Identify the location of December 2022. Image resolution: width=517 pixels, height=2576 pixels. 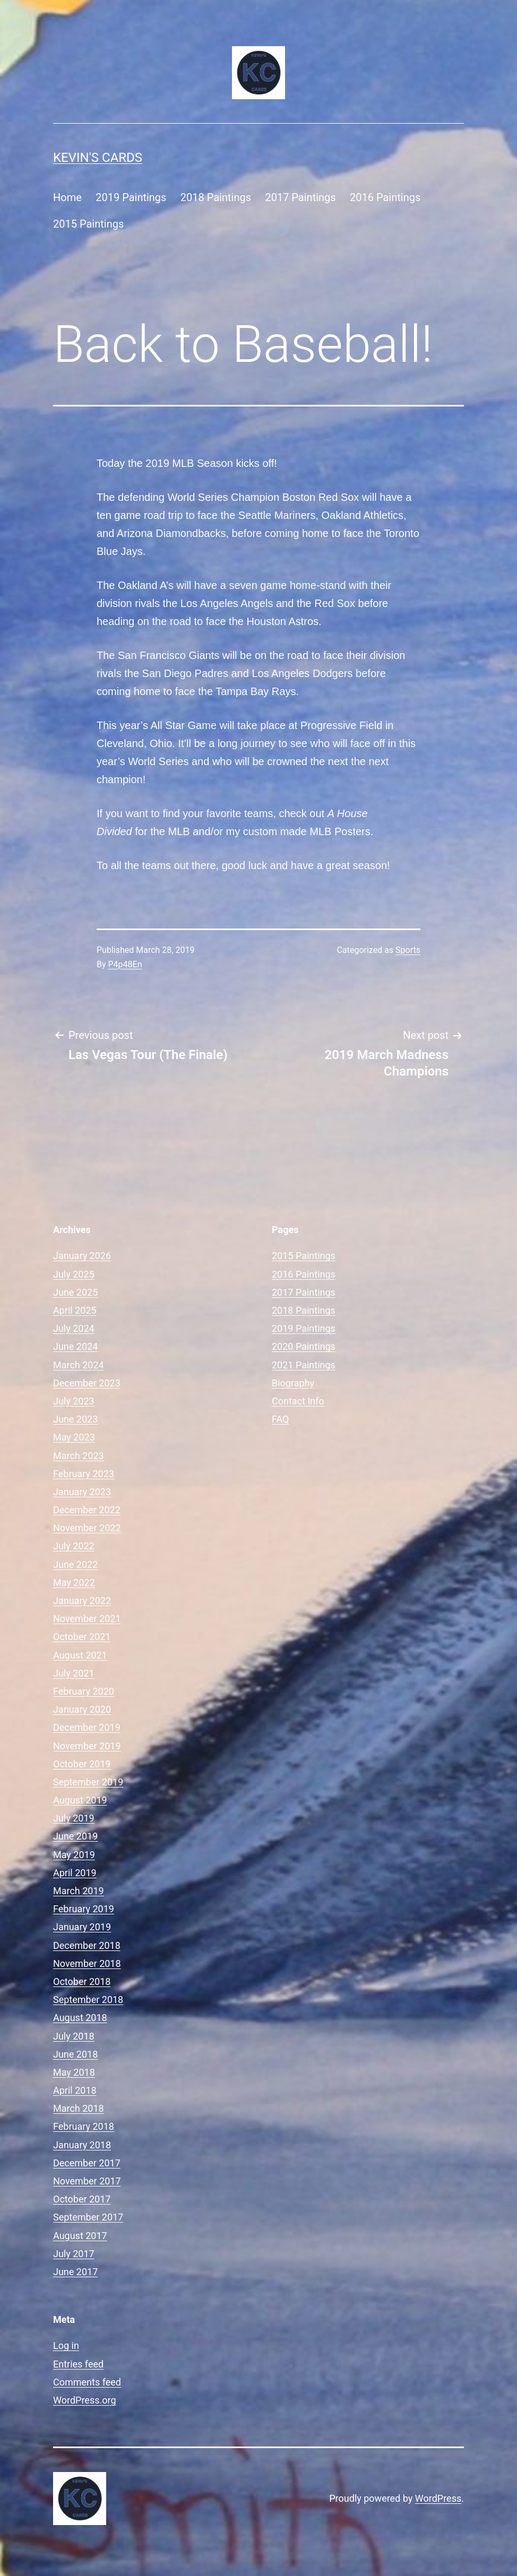
(86, 1509).